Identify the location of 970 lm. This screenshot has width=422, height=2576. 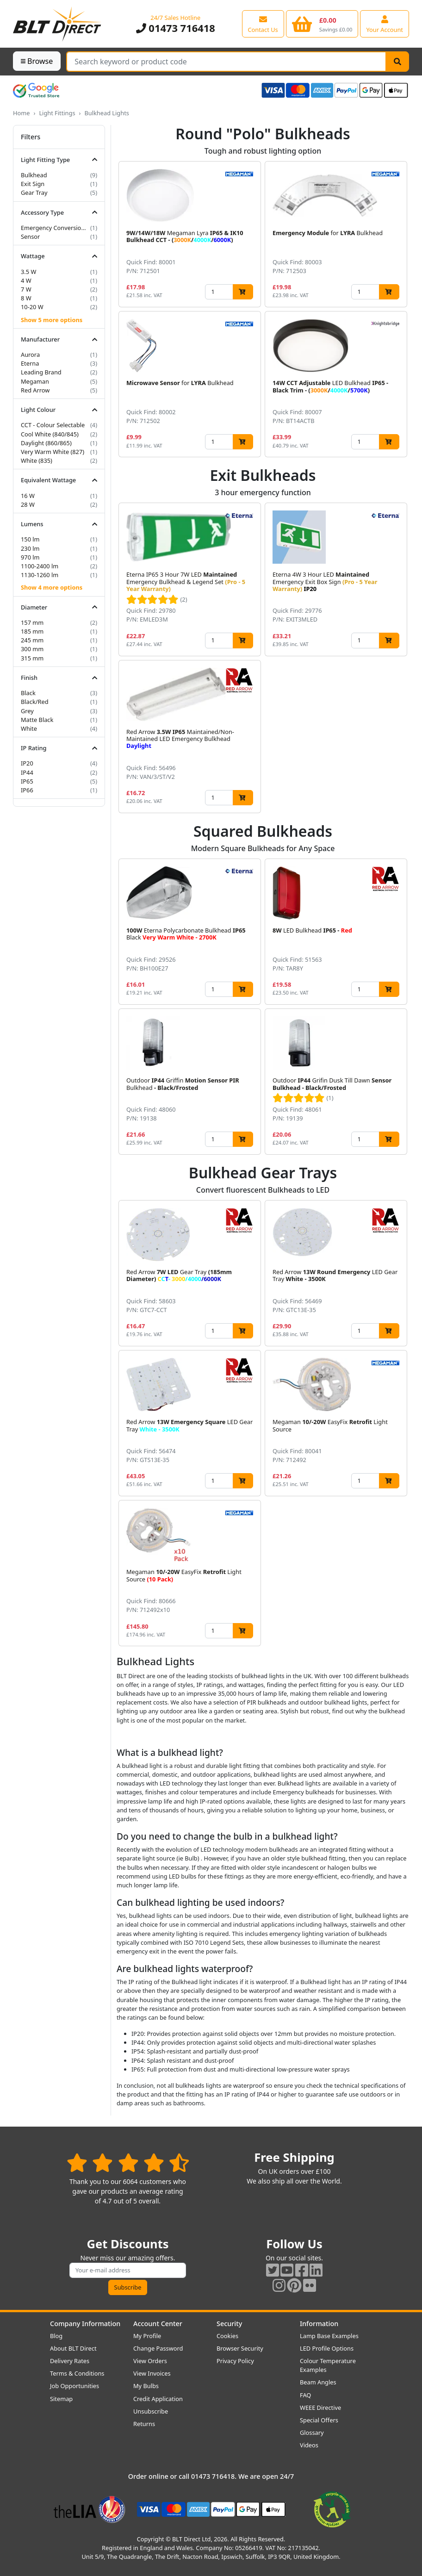
(30, 557).